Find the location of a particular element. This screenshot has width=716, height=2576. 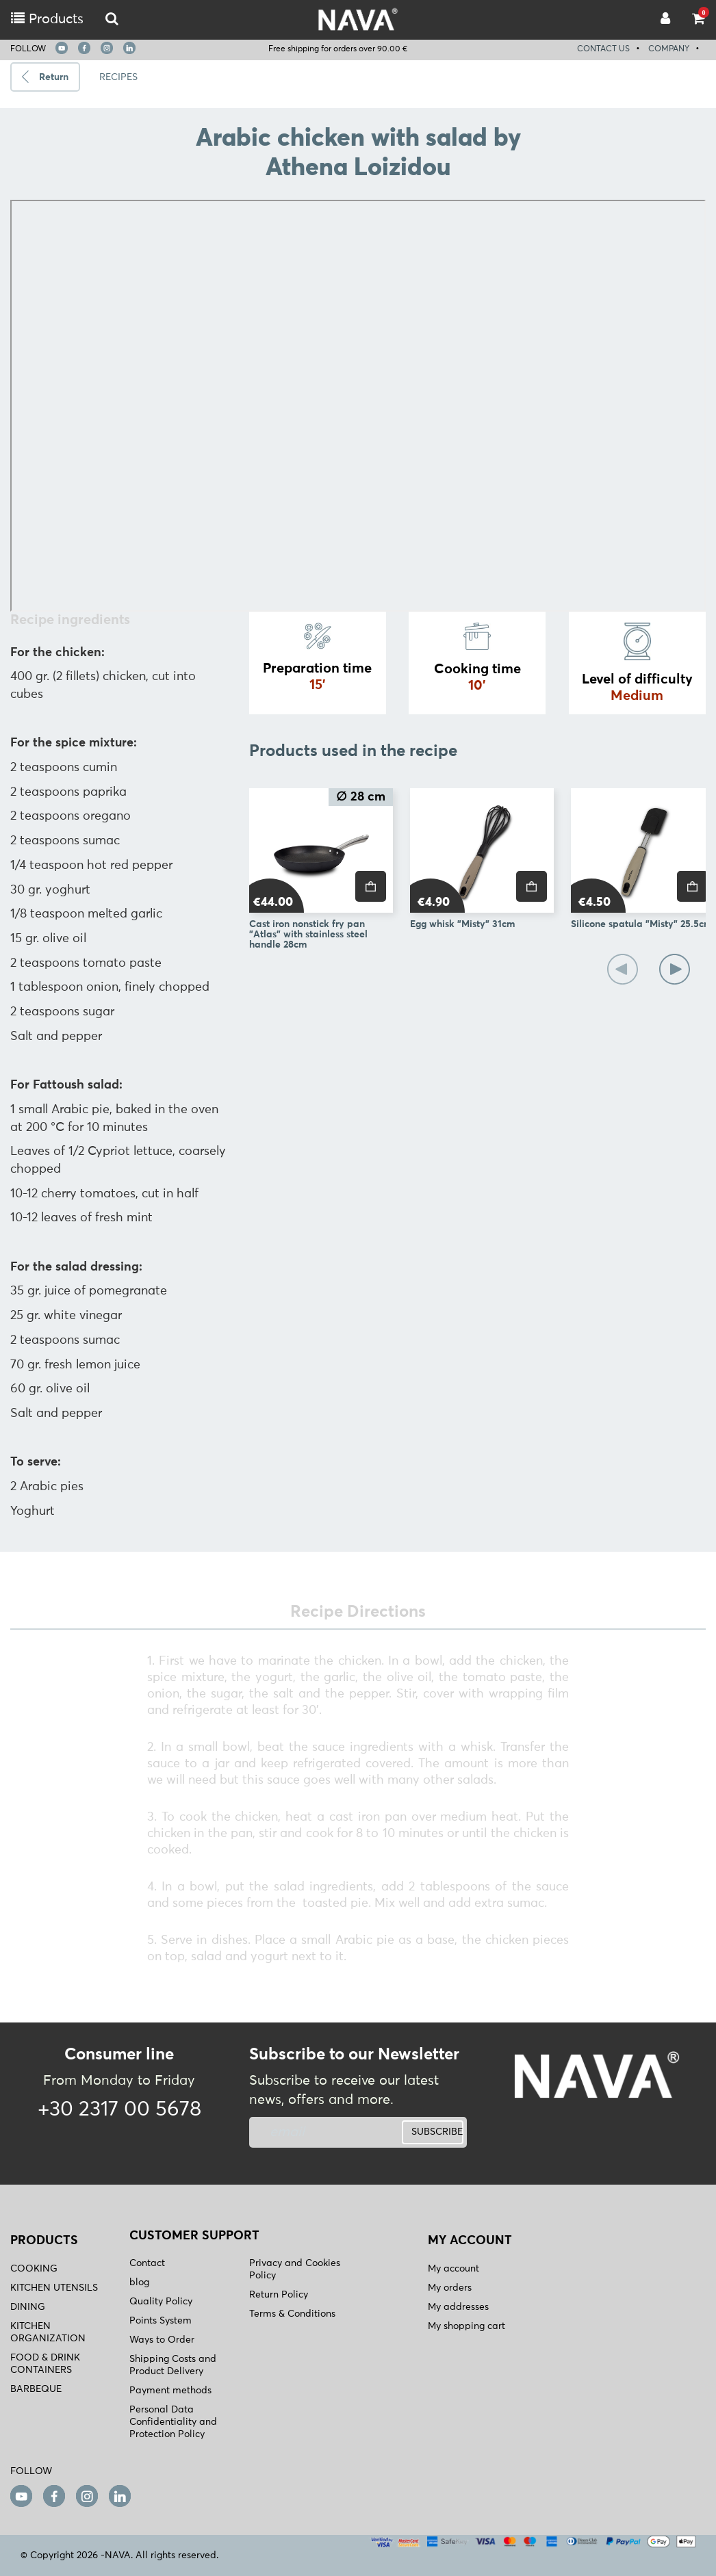

Terms & Conditions is located at coordinates (292, 2314).